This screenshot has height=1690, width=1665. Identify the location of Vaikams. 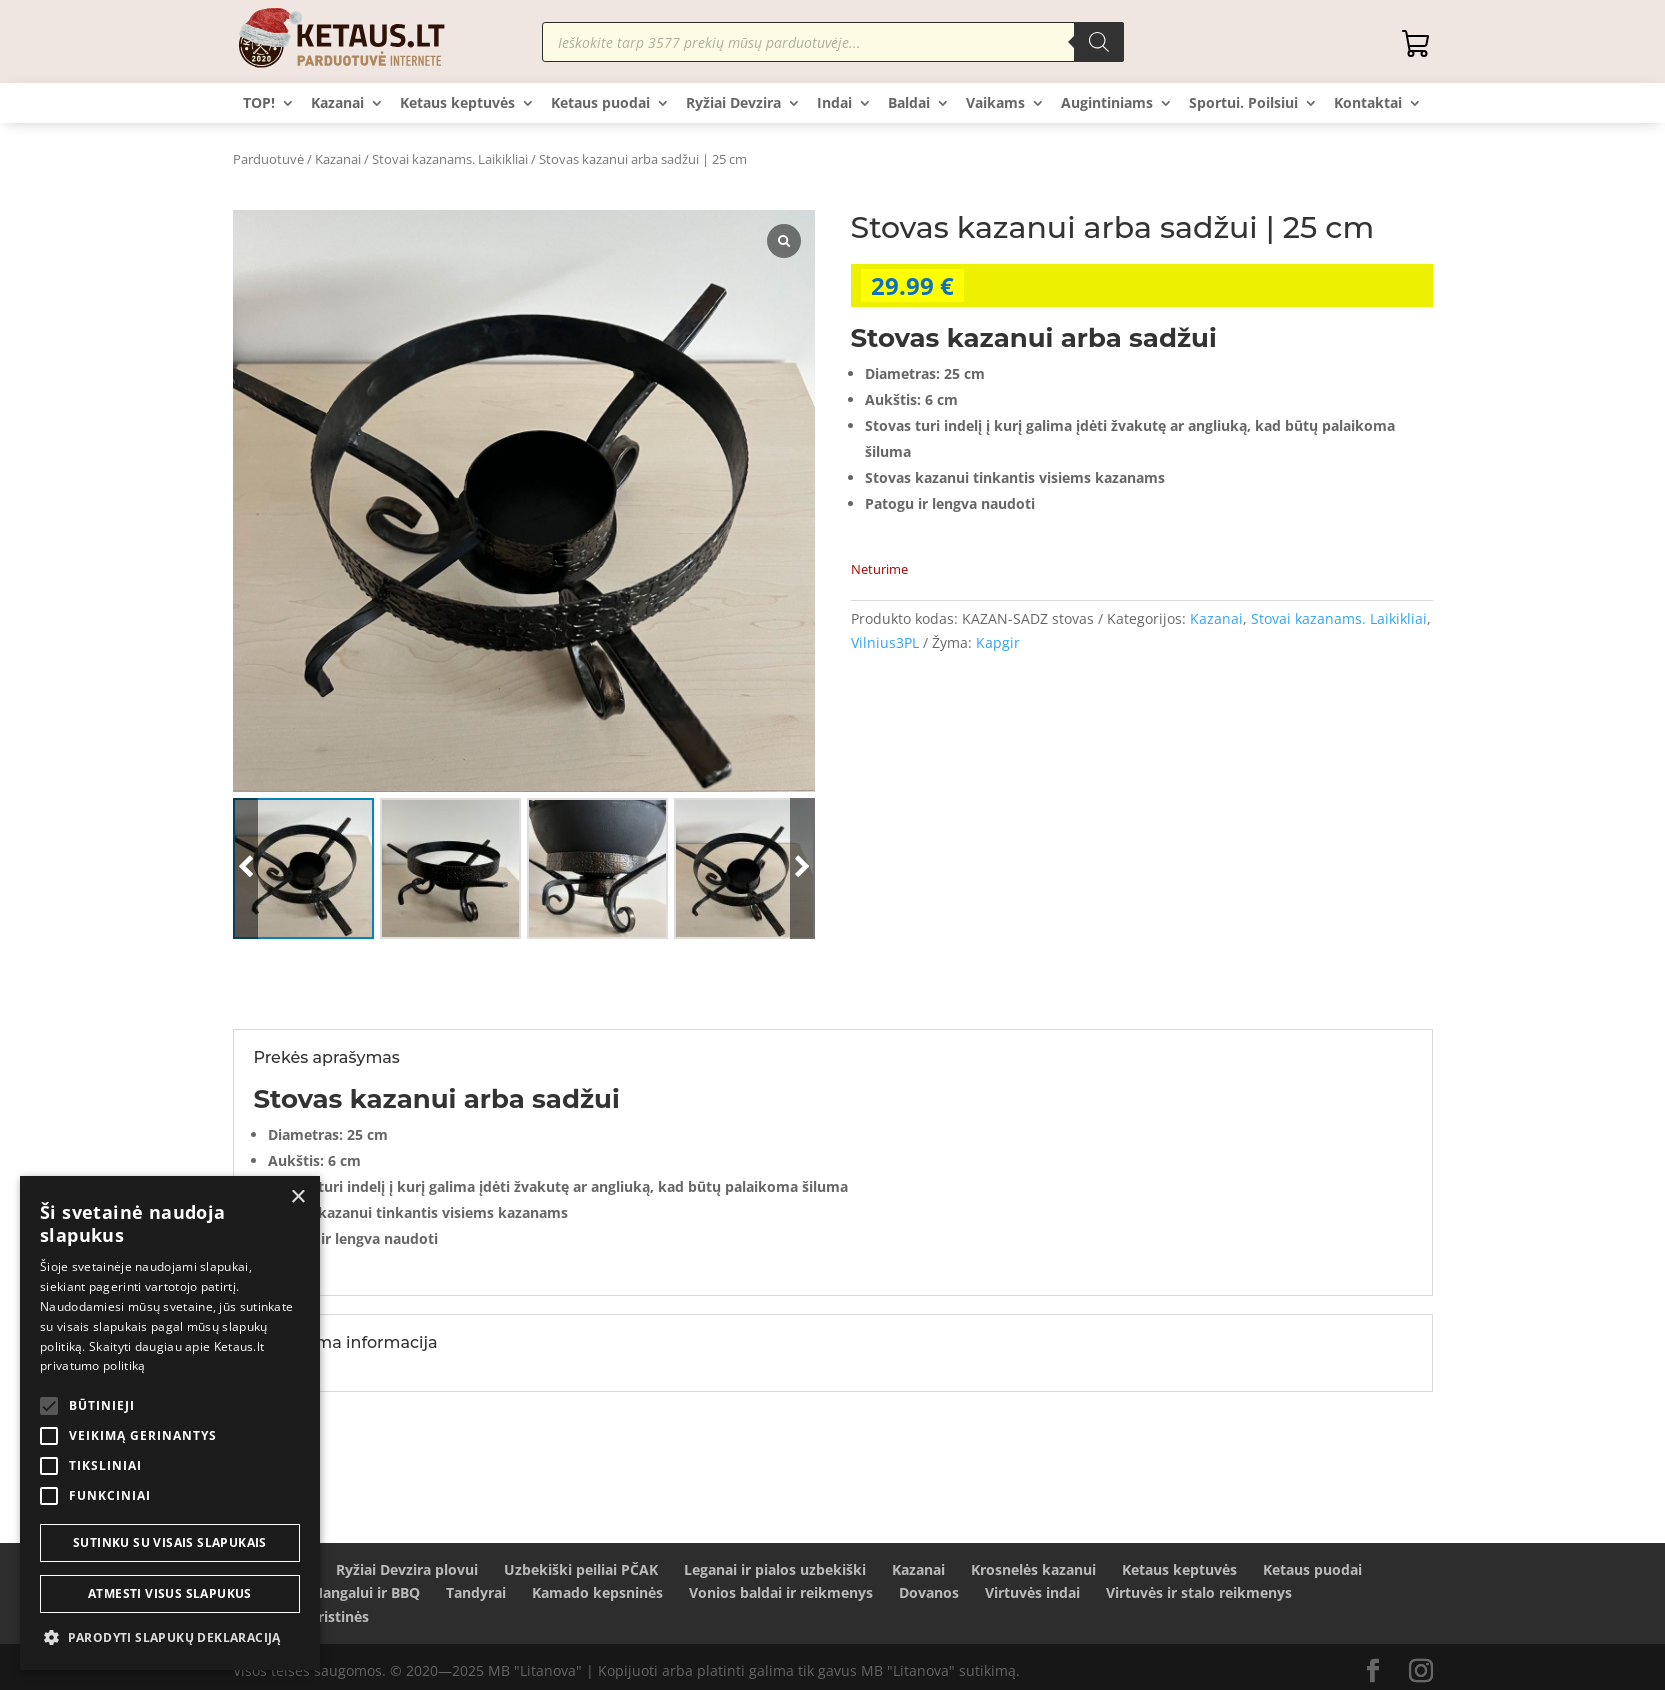
(995, 104).